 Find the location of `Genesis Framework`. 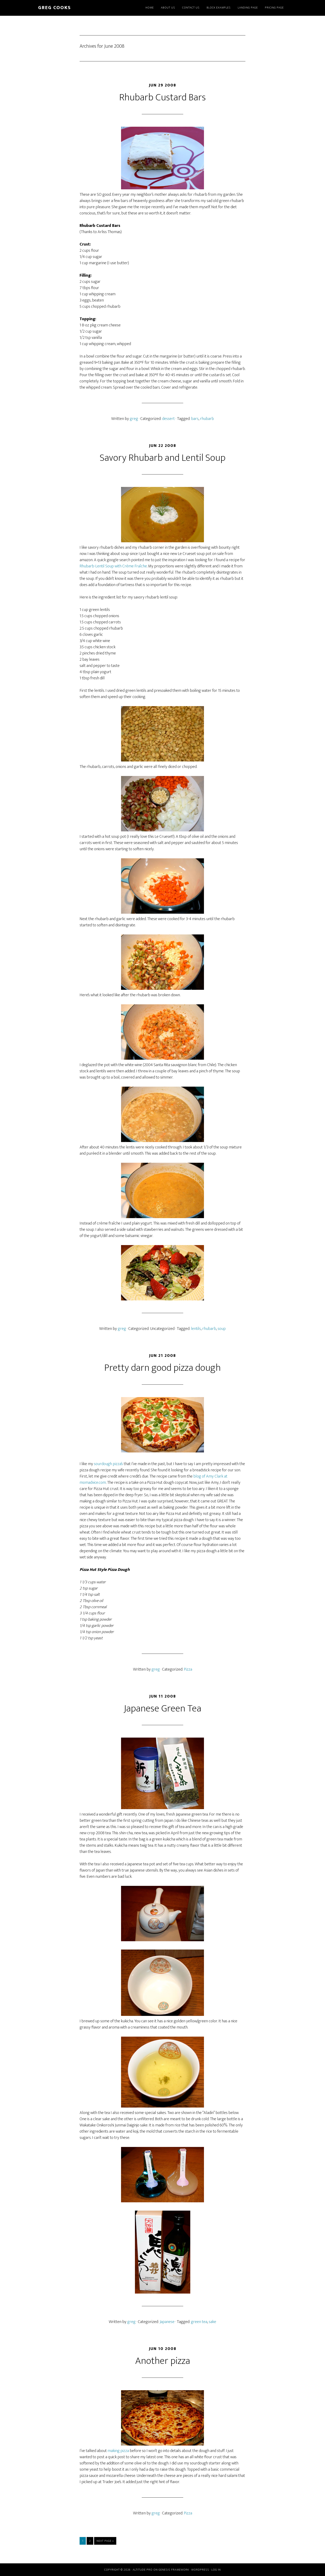

Genesis Framework is located at coordinates (174, 2569).